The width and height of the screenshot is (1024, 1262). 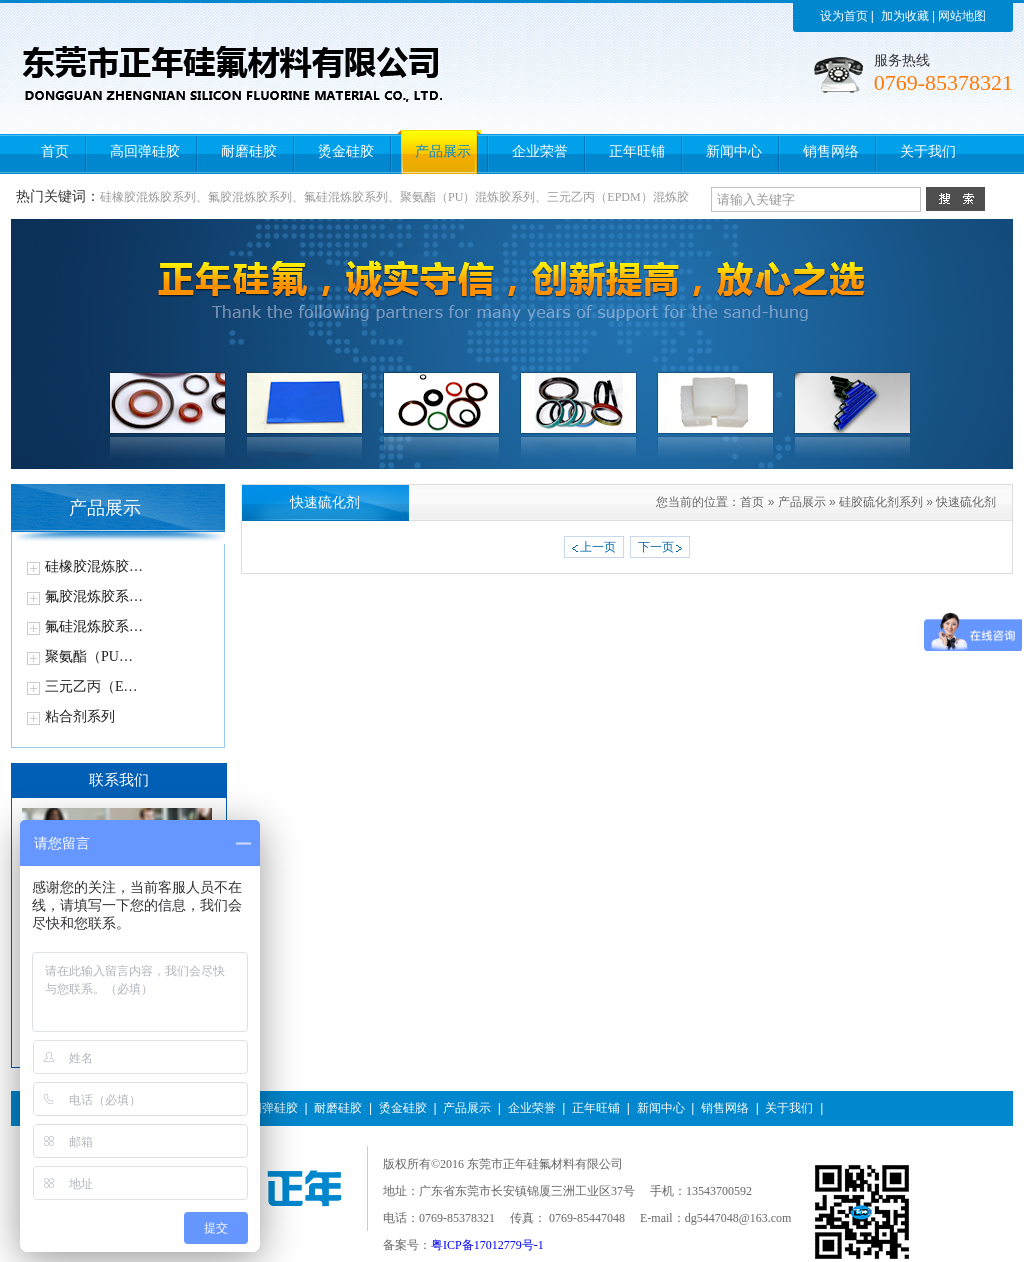 I want to click on 粤ICP备17012779号-1, so click(x=487, y=1245).